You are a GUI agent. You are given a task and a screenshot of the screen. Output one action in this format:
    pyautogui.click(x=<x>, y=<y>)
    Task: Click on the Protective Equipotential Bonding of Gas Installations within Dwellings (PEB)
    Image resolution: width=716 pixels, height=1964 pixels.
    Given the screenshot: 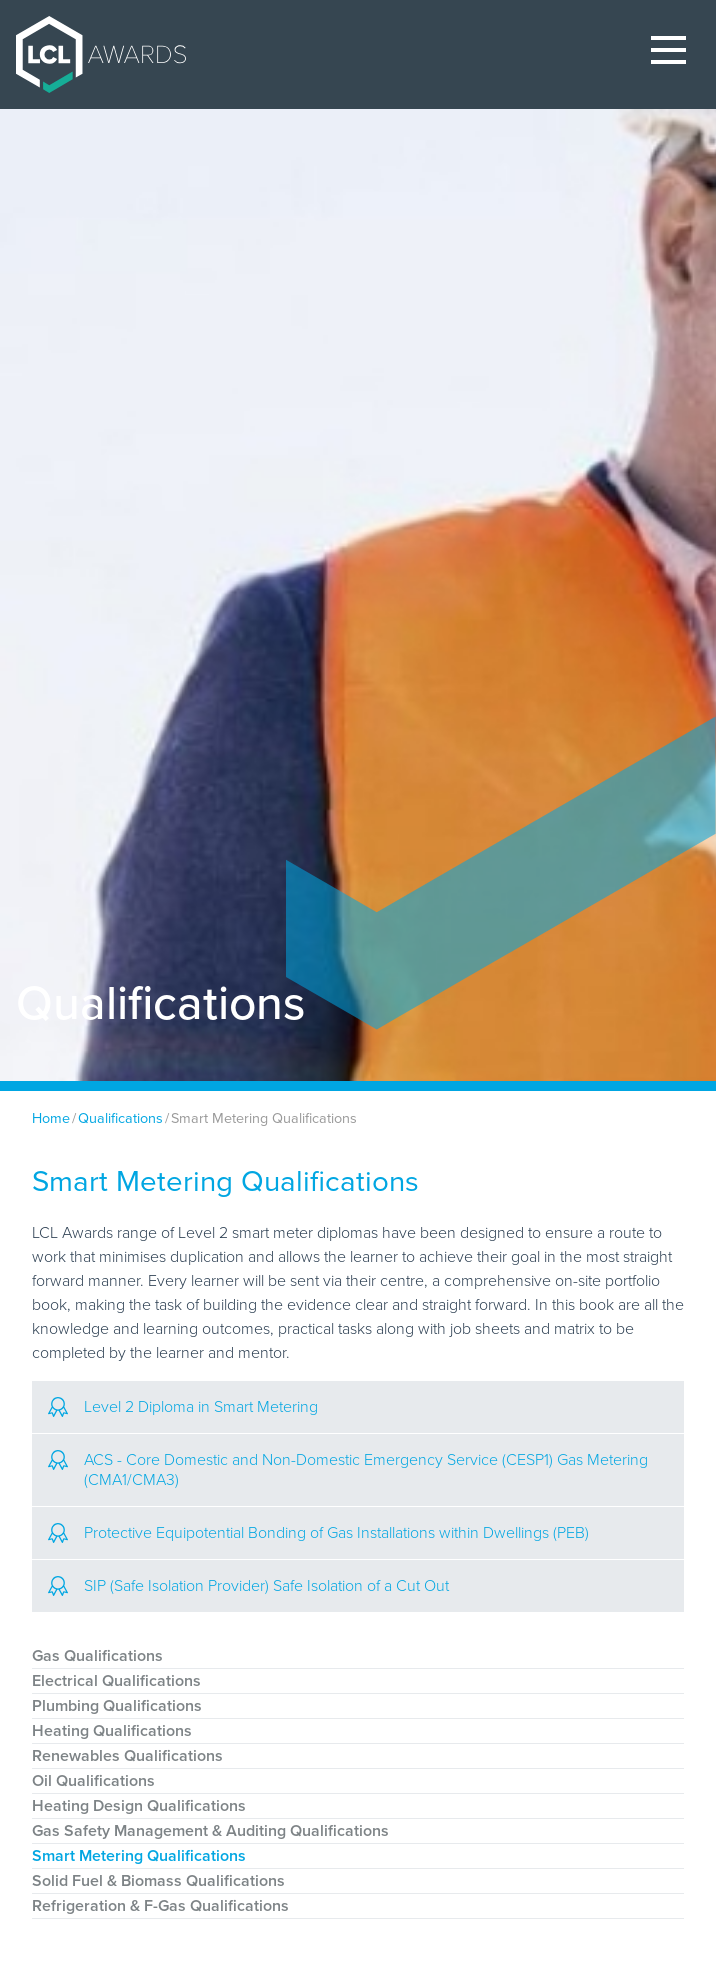 What is the action you would take?
    pyautogui.click(x=318, y=1533)
    